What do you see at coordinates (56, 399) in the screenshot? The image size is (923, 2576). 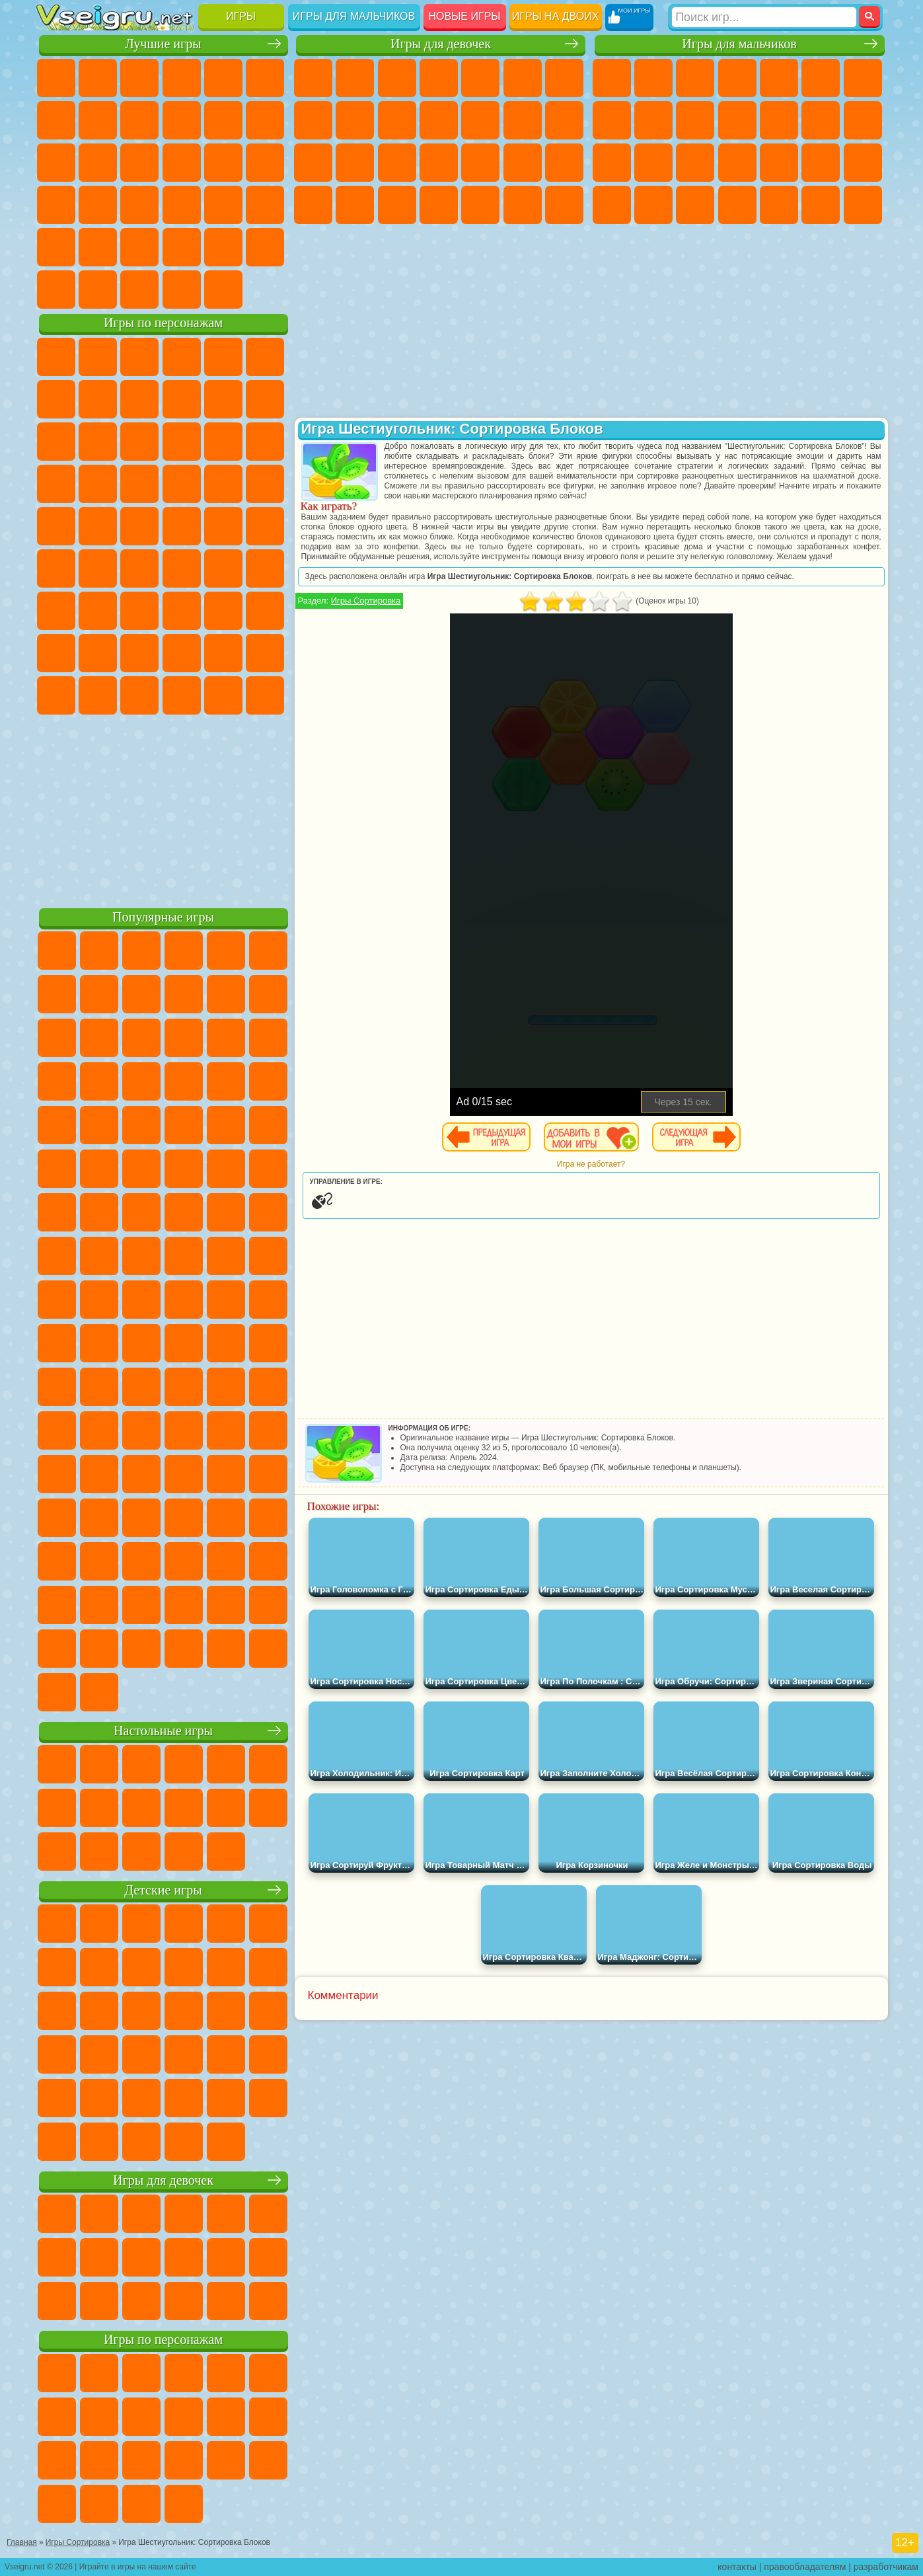 I see `Улитка Боб` at bounding box center [56, 399].